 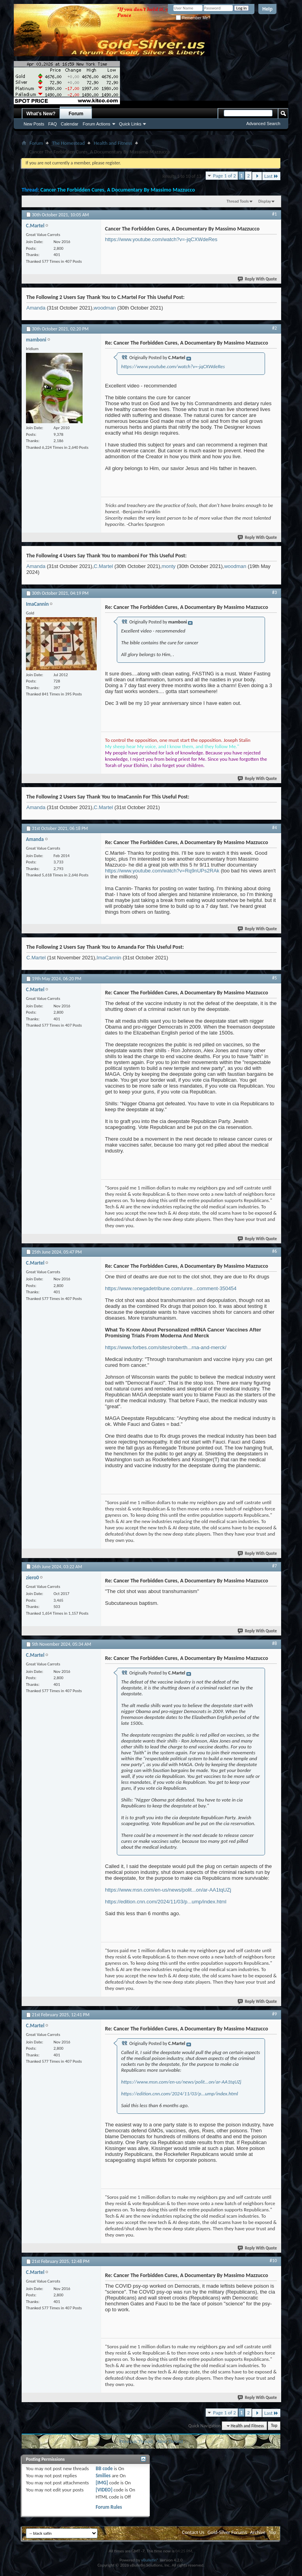 I want to click on woodman, so click(x=105, y=308).